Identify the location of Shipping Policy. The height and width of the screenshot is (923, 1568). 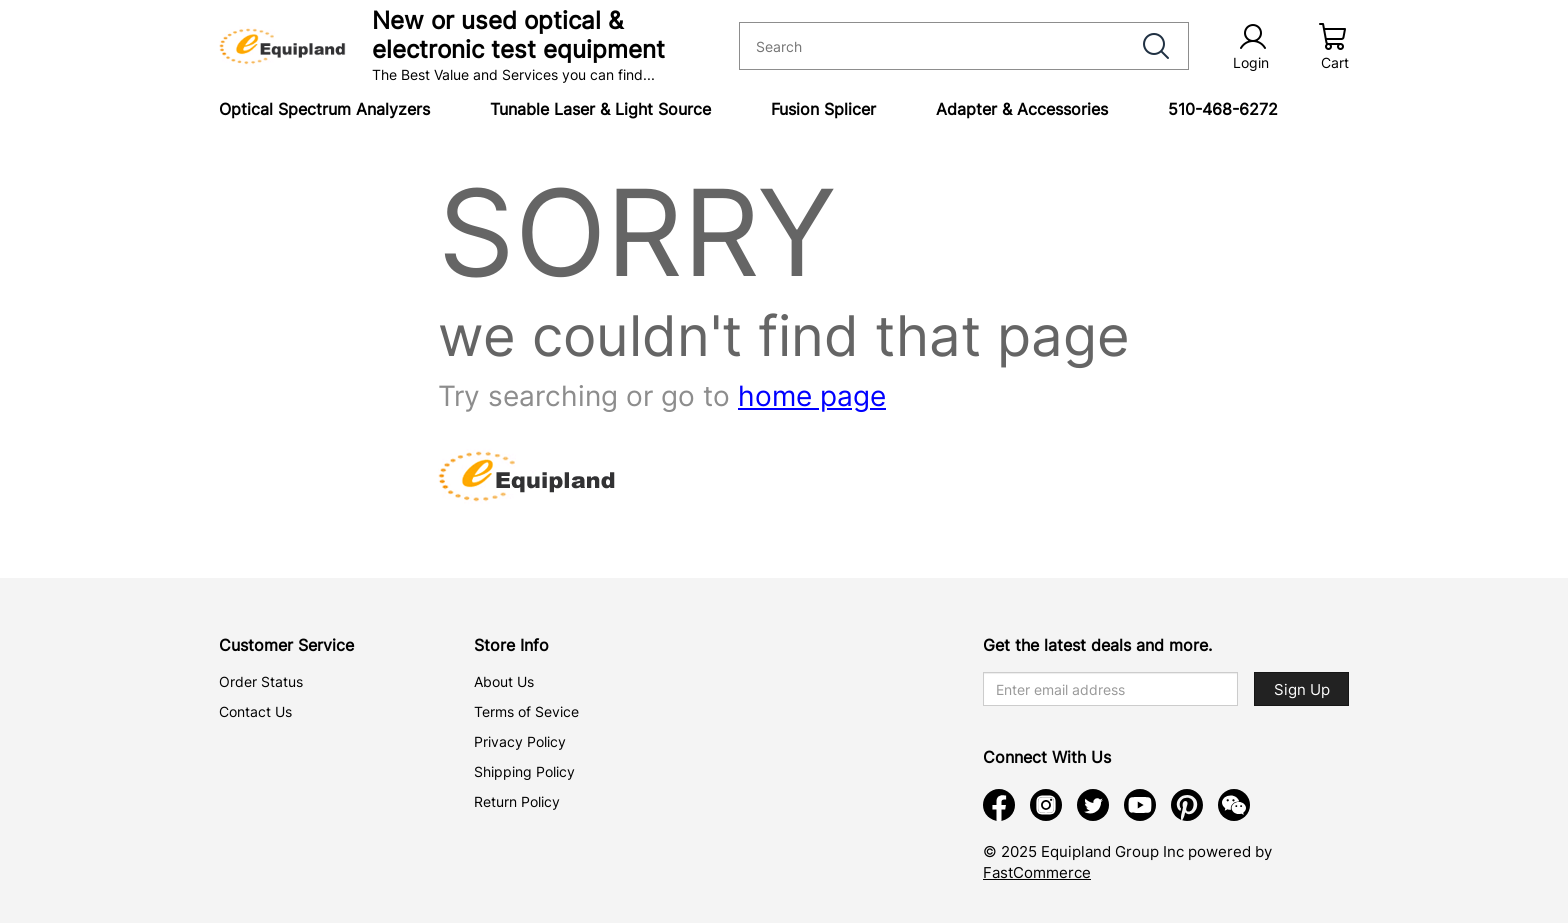
(524, 771).